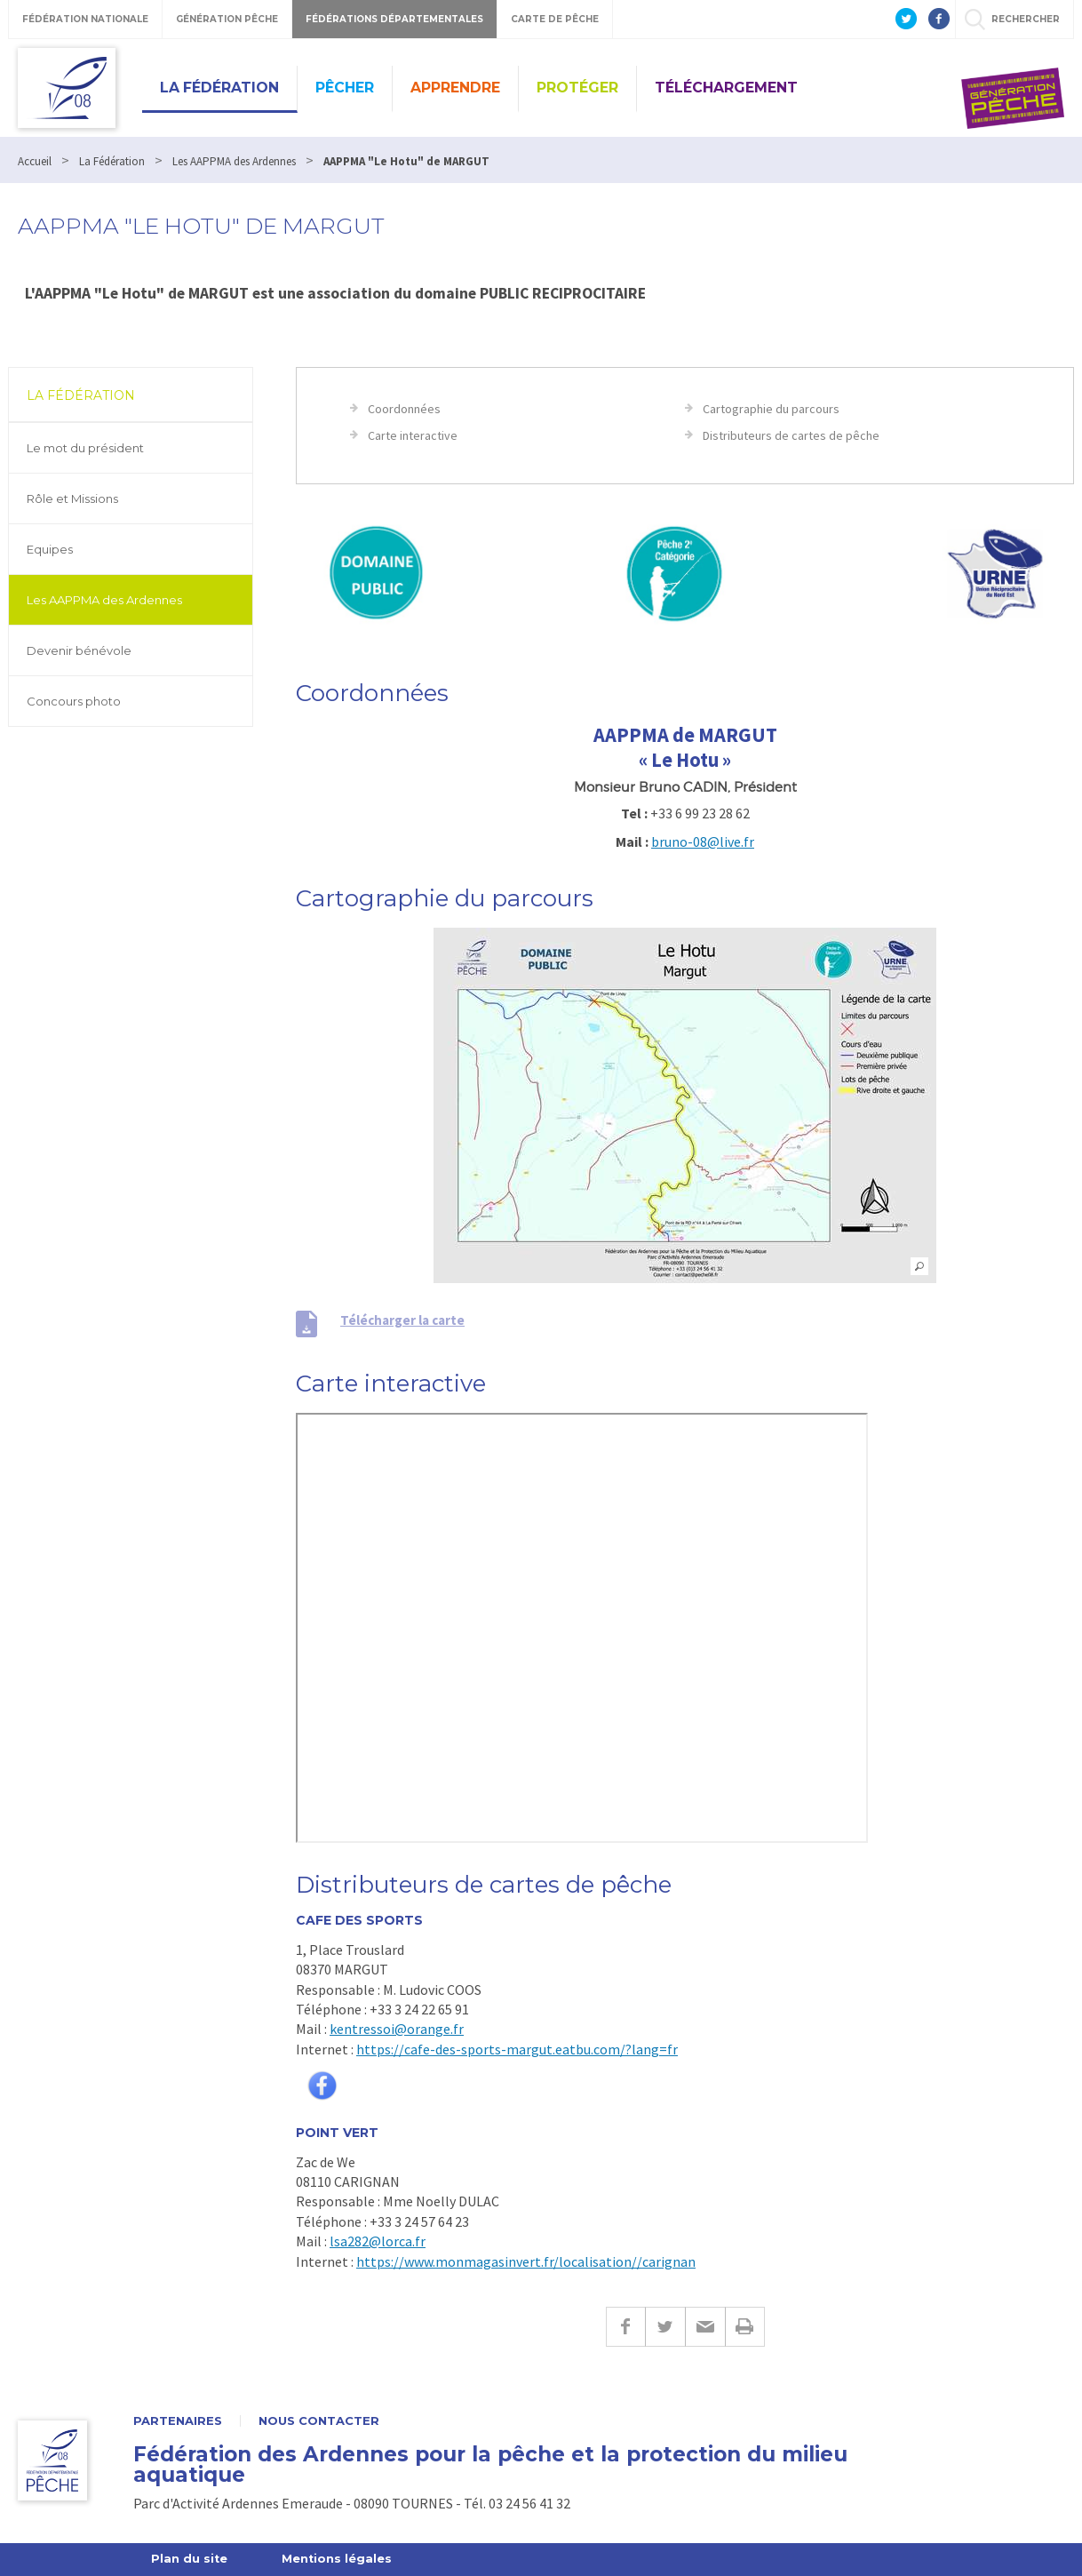  I want to click on Facebook, so click(625, 2327).